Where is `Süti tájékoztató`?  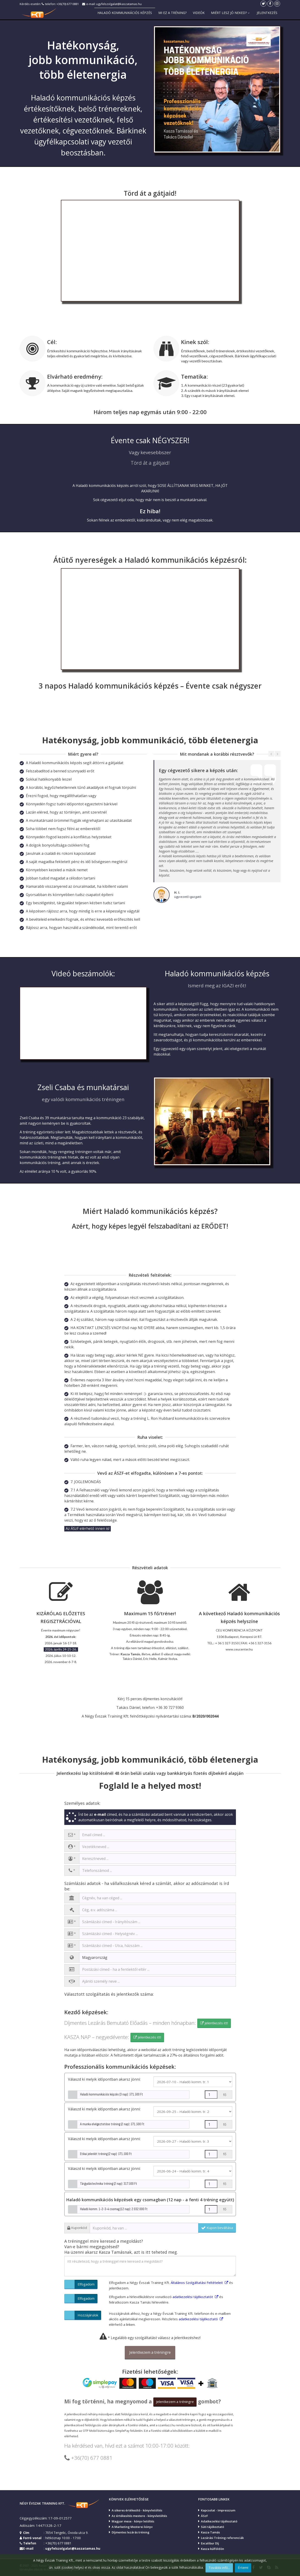
Süti tájékoztató is located at coordinates (212, 2527).